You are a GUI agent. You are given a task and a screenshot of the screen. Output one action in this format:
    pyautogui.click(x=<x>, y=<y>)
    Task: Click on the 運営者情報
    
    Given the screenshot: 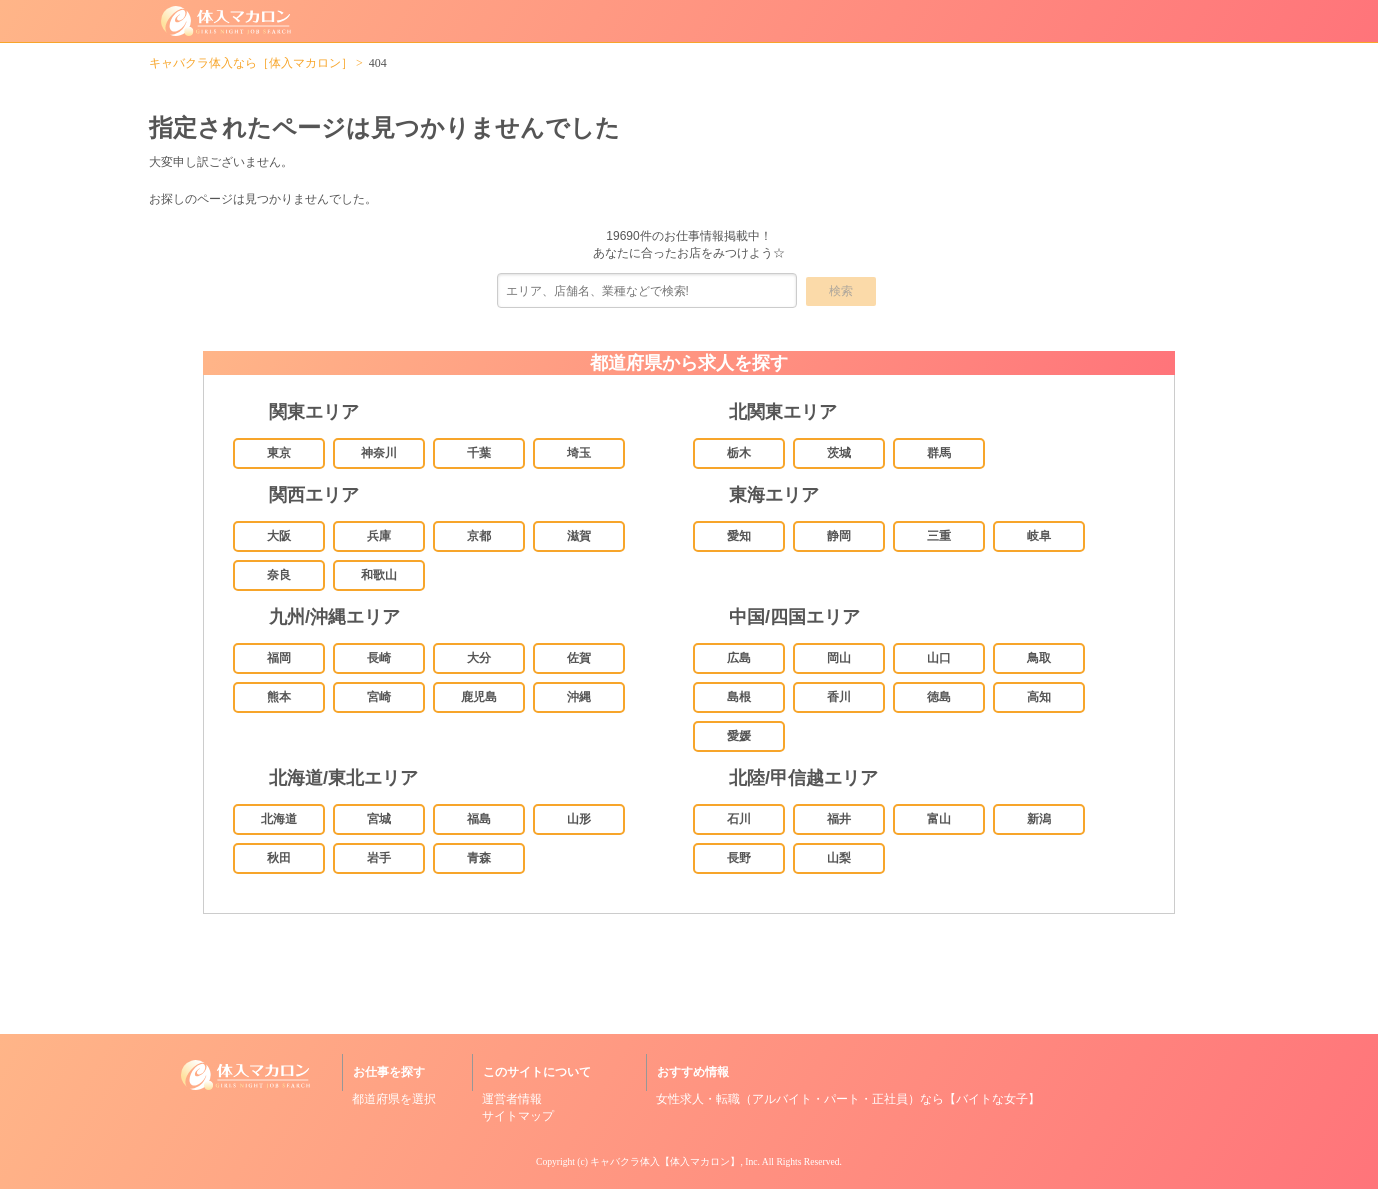 What is the action you would take?
    pyautogui.click(x=512, y=1099)
    